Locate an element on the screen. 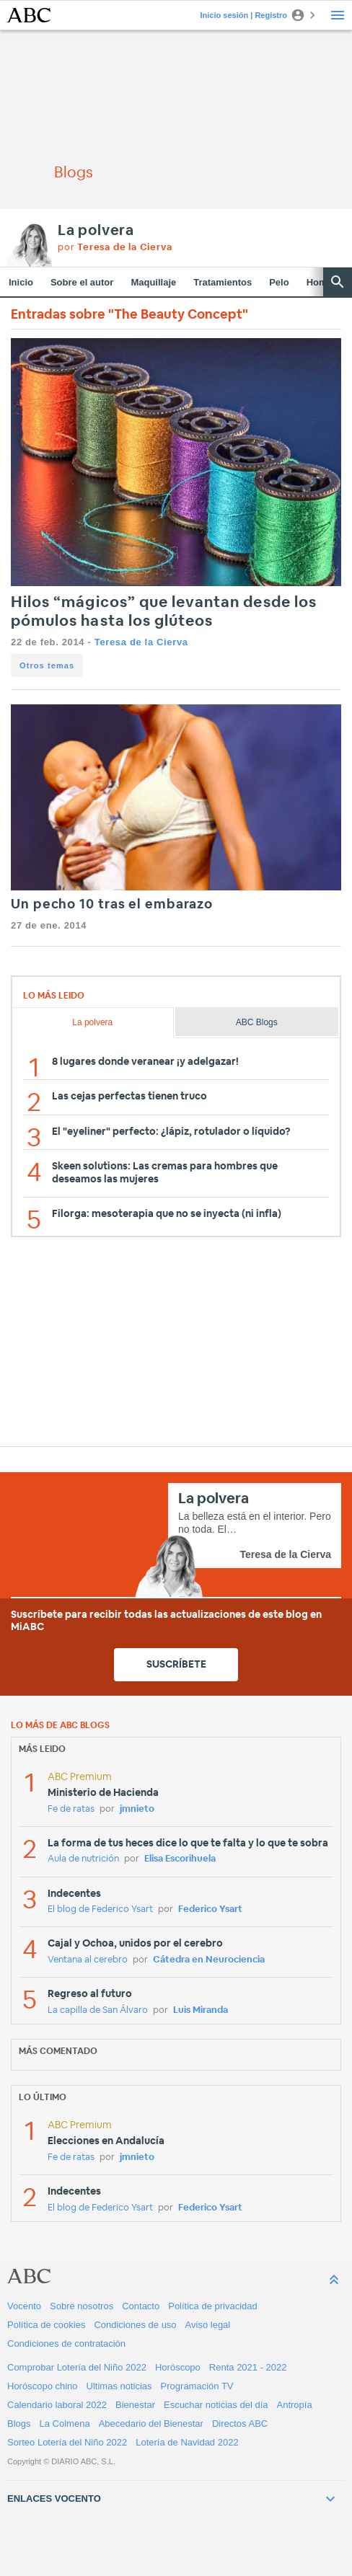 This screenshot has height=2576, width=352. Inicio is located at coordinates (21, 282).